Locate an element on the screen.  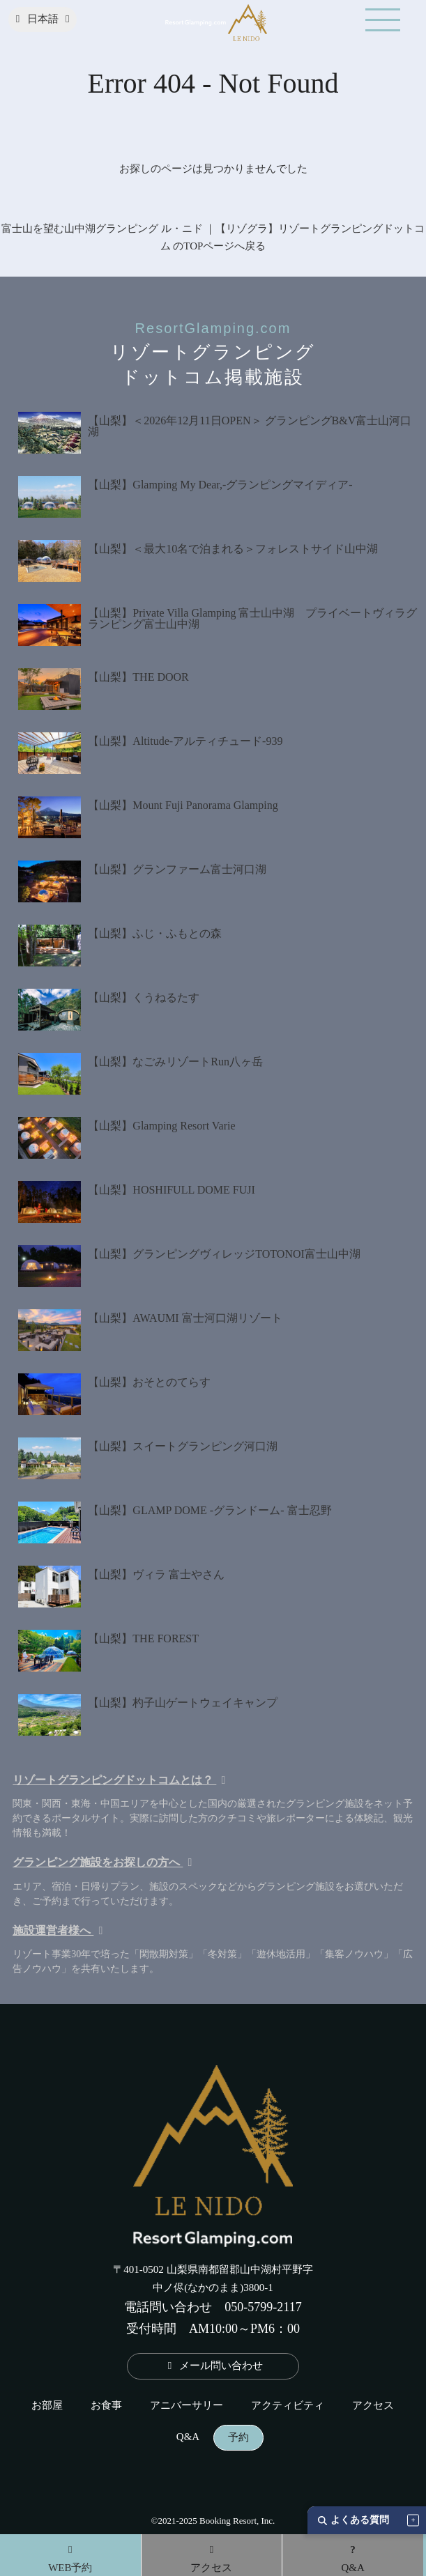
【山梨】Altitude-アルティチュード-939 is located at coordinates (185, 741).